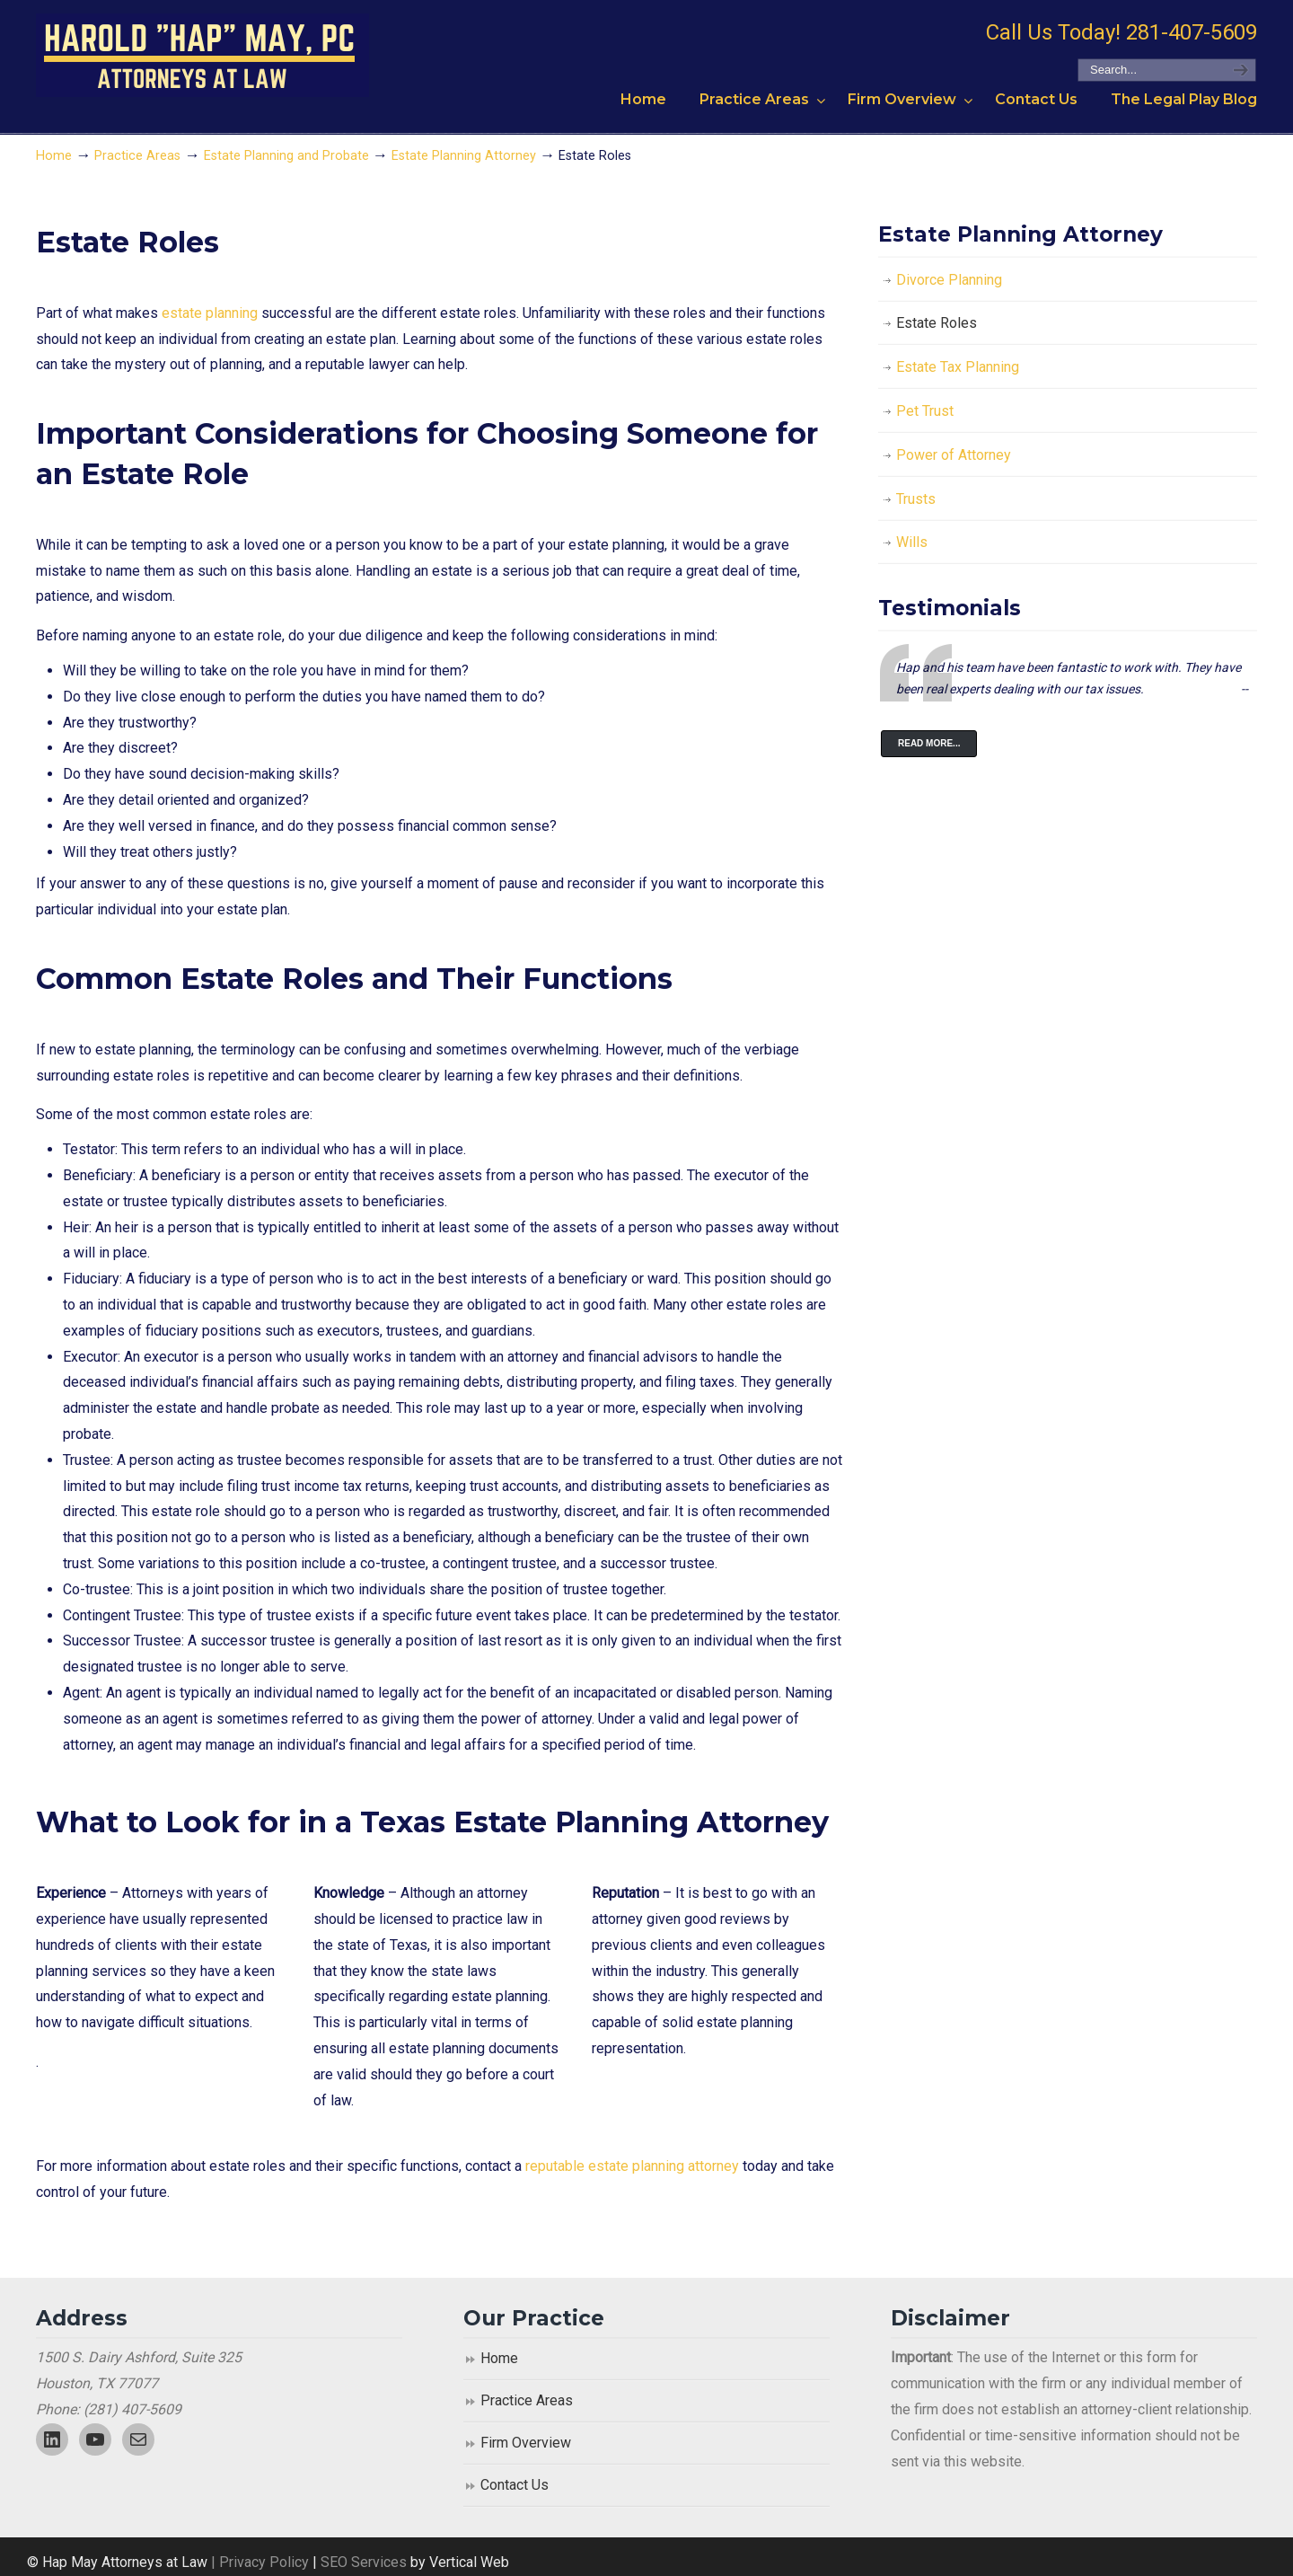 The height and width of the screenshot is (2576, 1293). What do you see at coordinates (258, 2562) in the screenshot?
I see `| Privacy Policy` at bounding box center [258, 2562].